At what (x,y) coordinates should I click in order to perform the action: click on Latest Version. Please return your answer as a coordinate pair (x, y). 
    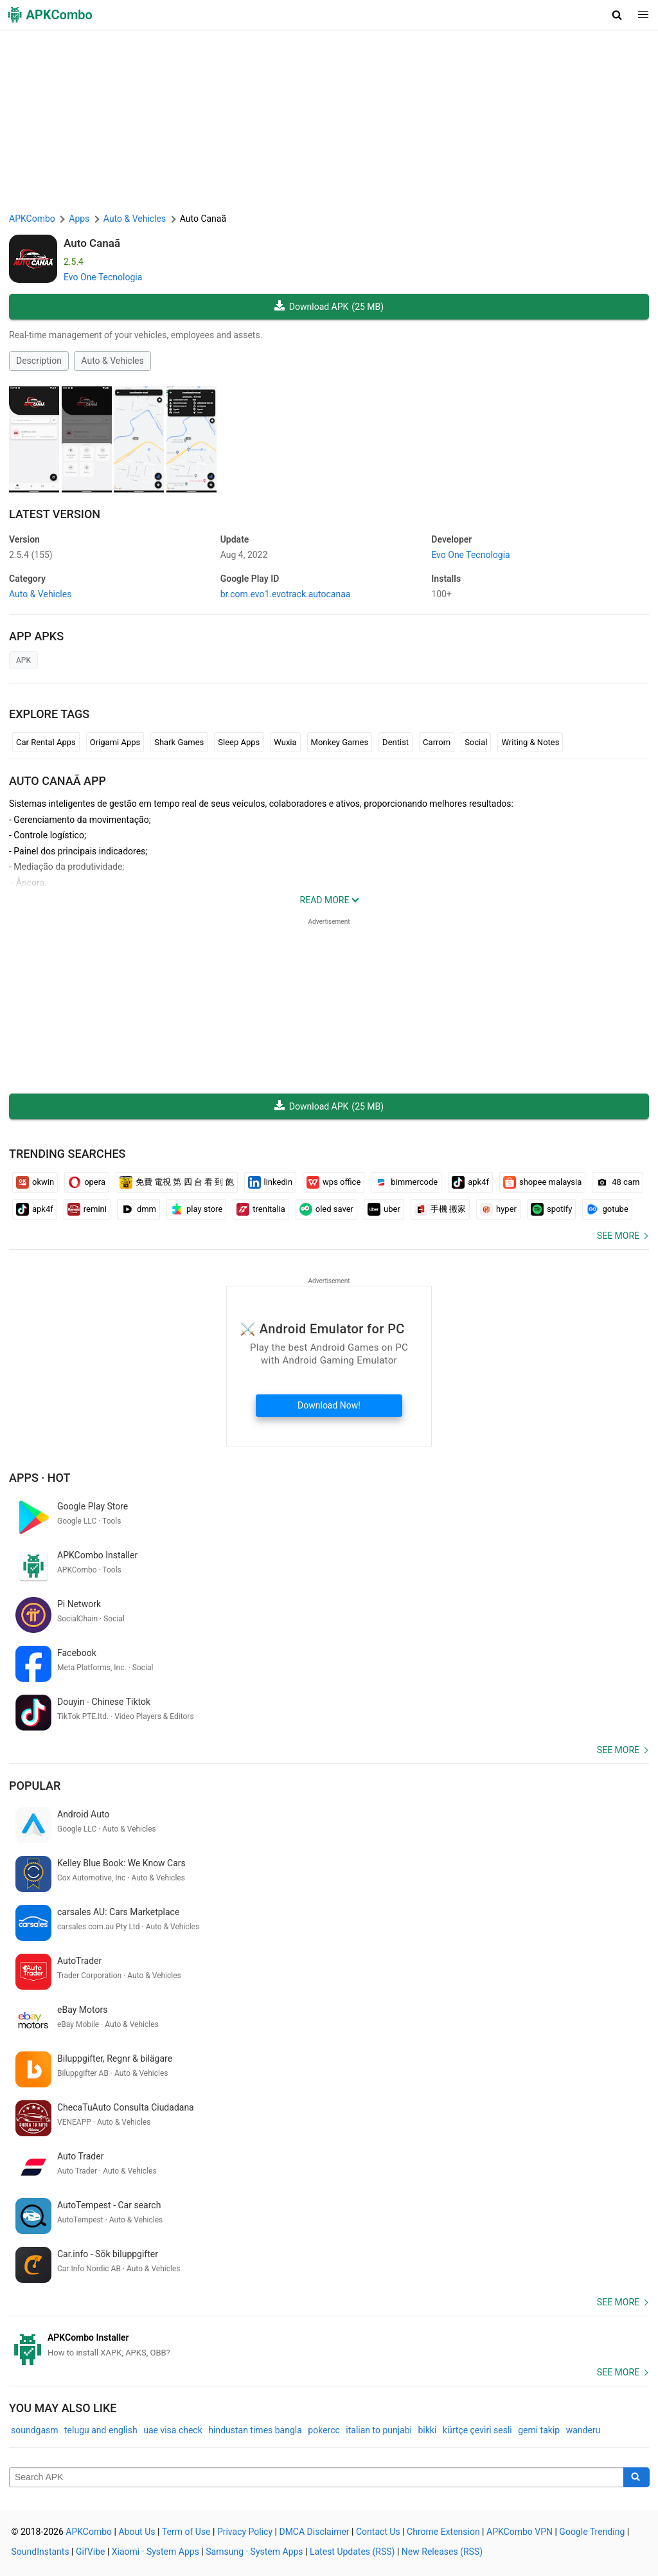
    Looking at the image, I should click on (54, 514).